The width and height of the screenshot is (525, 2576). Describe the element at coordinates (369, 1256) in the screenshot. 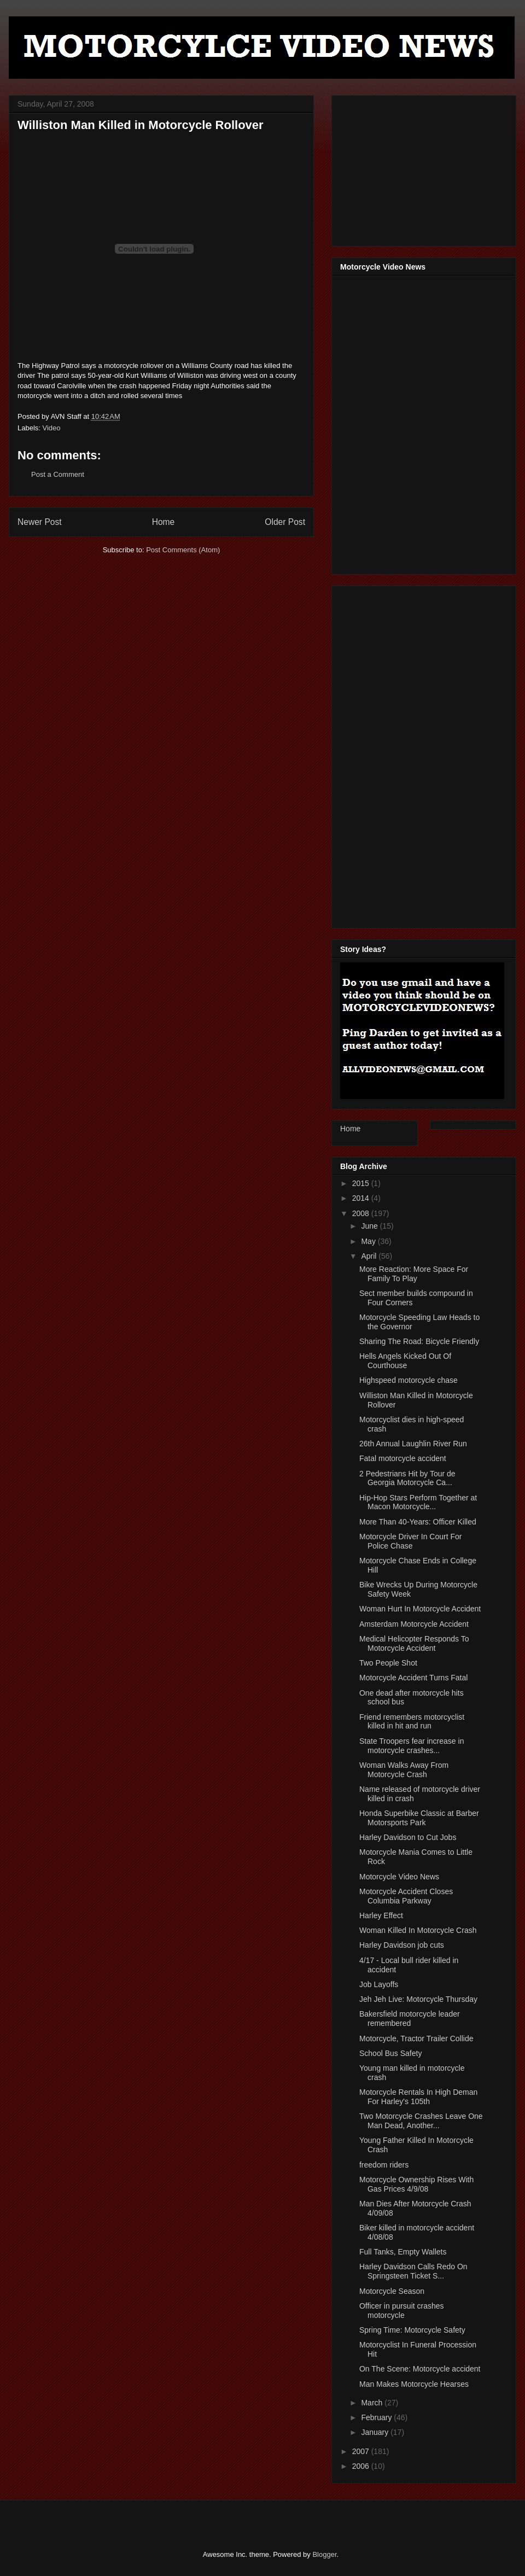

I see `April` at that location.